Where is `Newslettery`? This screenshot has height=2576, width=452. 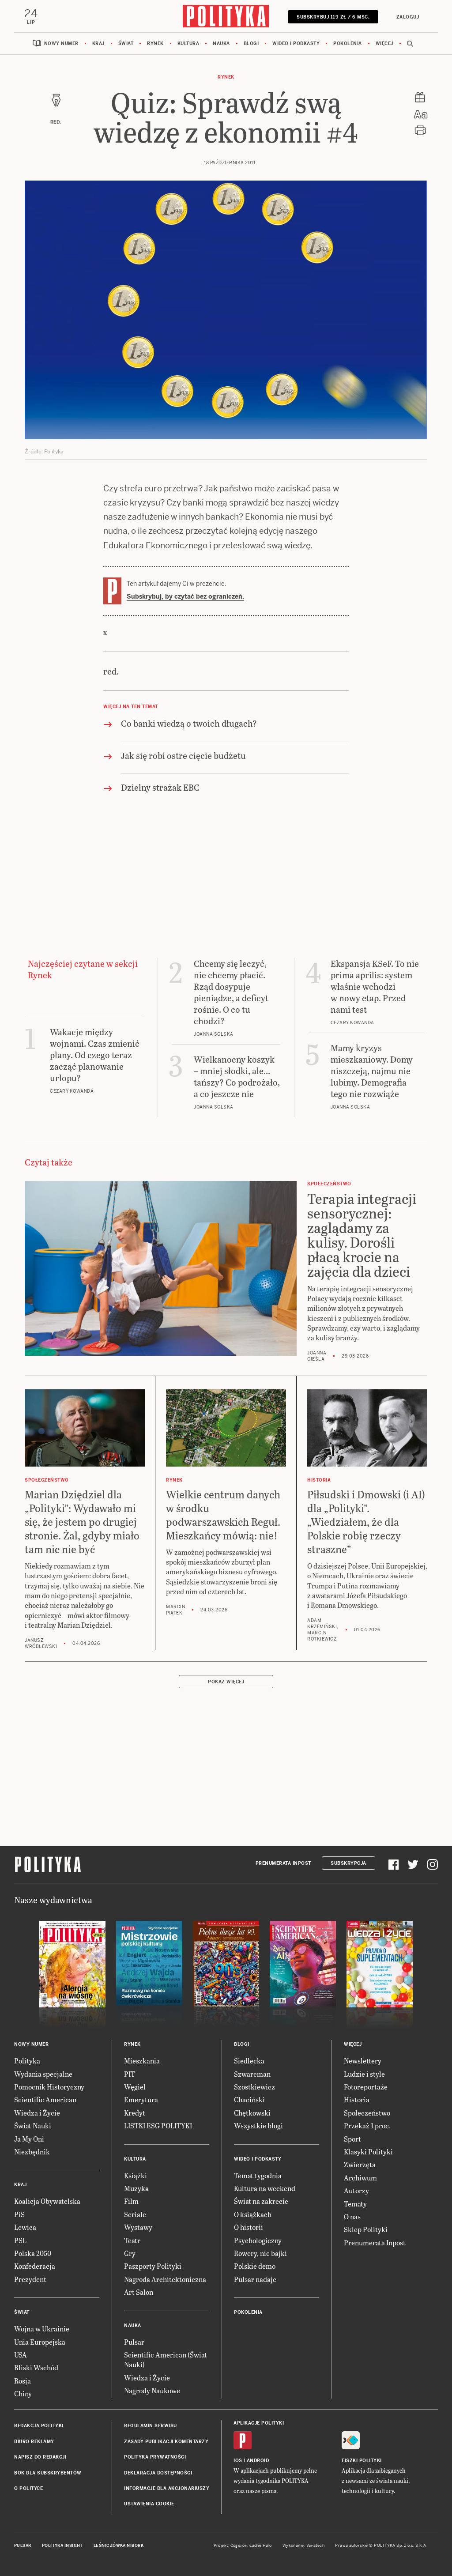
Newslettery is located at coordinates (362, 2061).